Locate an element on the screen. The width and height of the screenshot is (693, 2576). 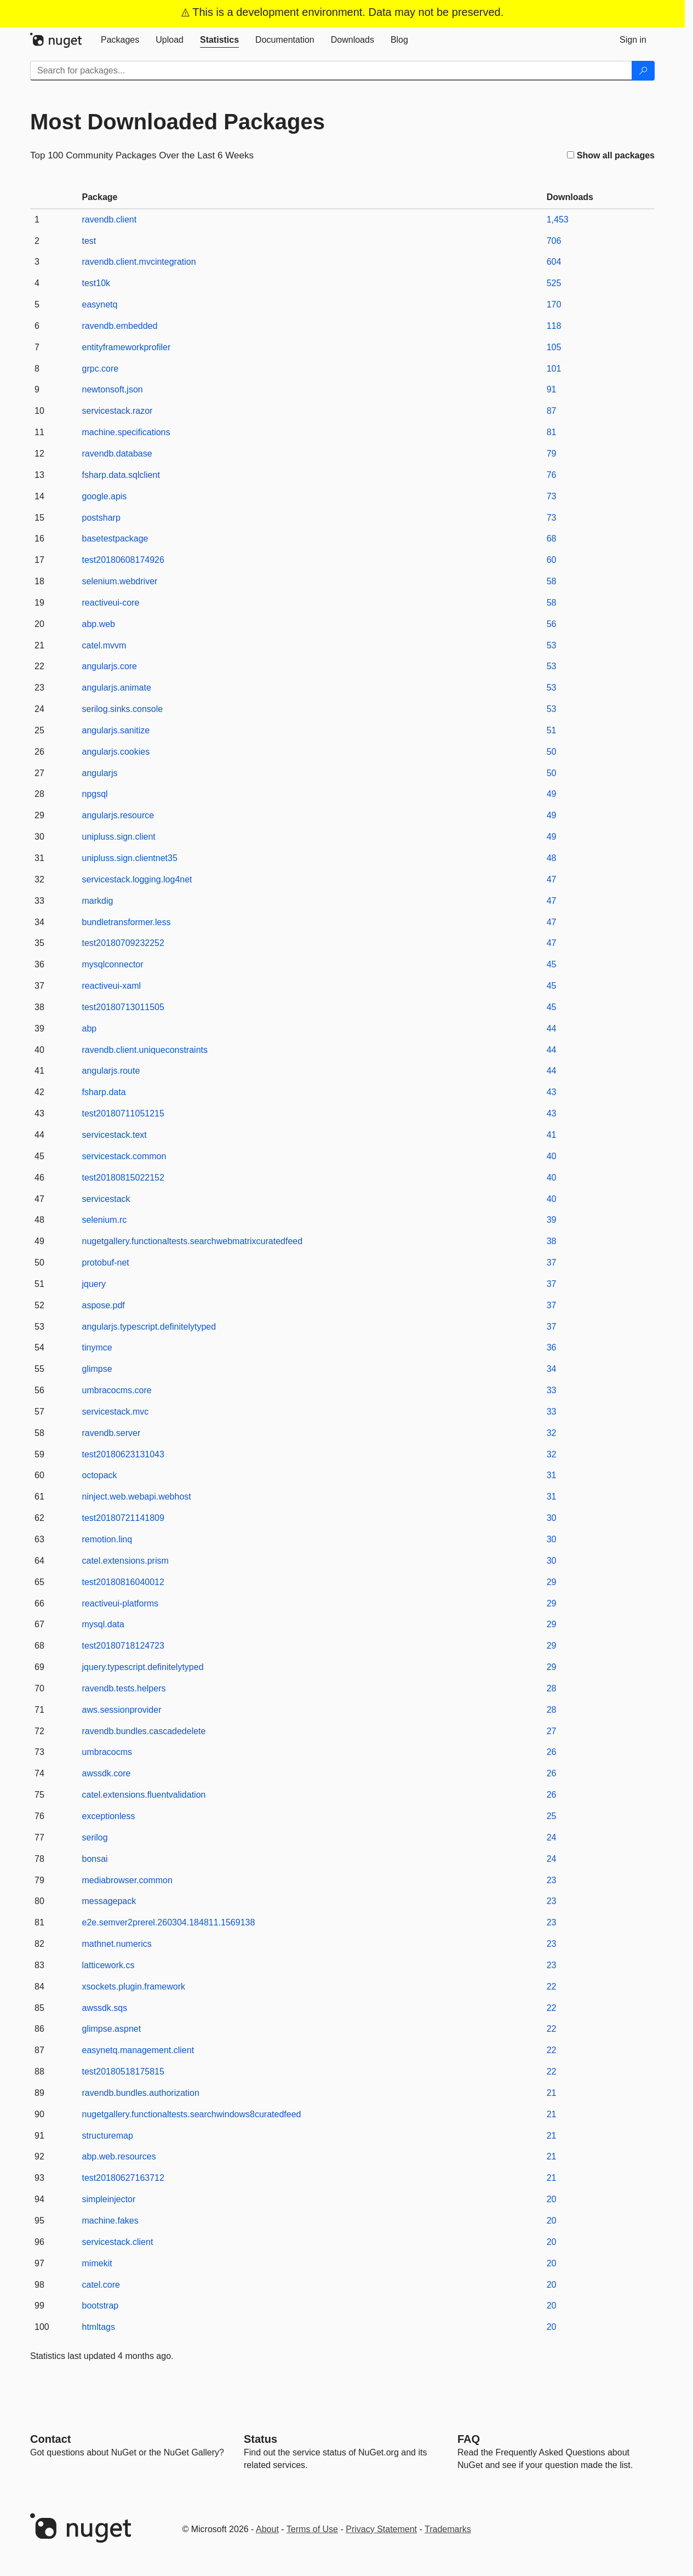
grpc.core is located at coordinates (100, 368).